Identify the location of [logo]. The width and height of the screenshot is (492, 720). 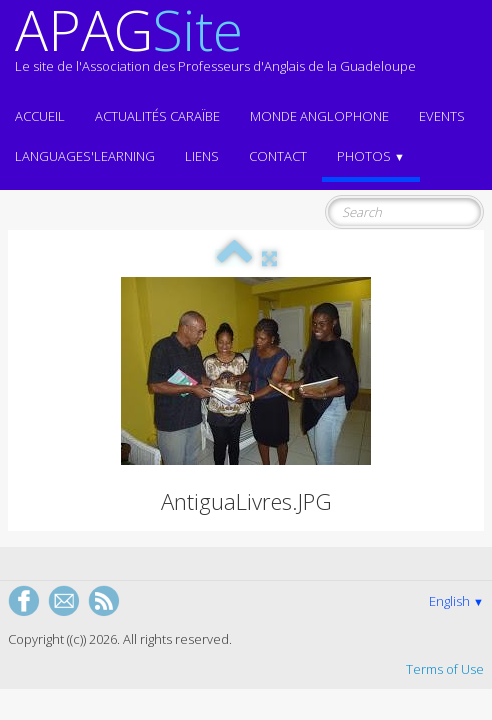
(215, 48).